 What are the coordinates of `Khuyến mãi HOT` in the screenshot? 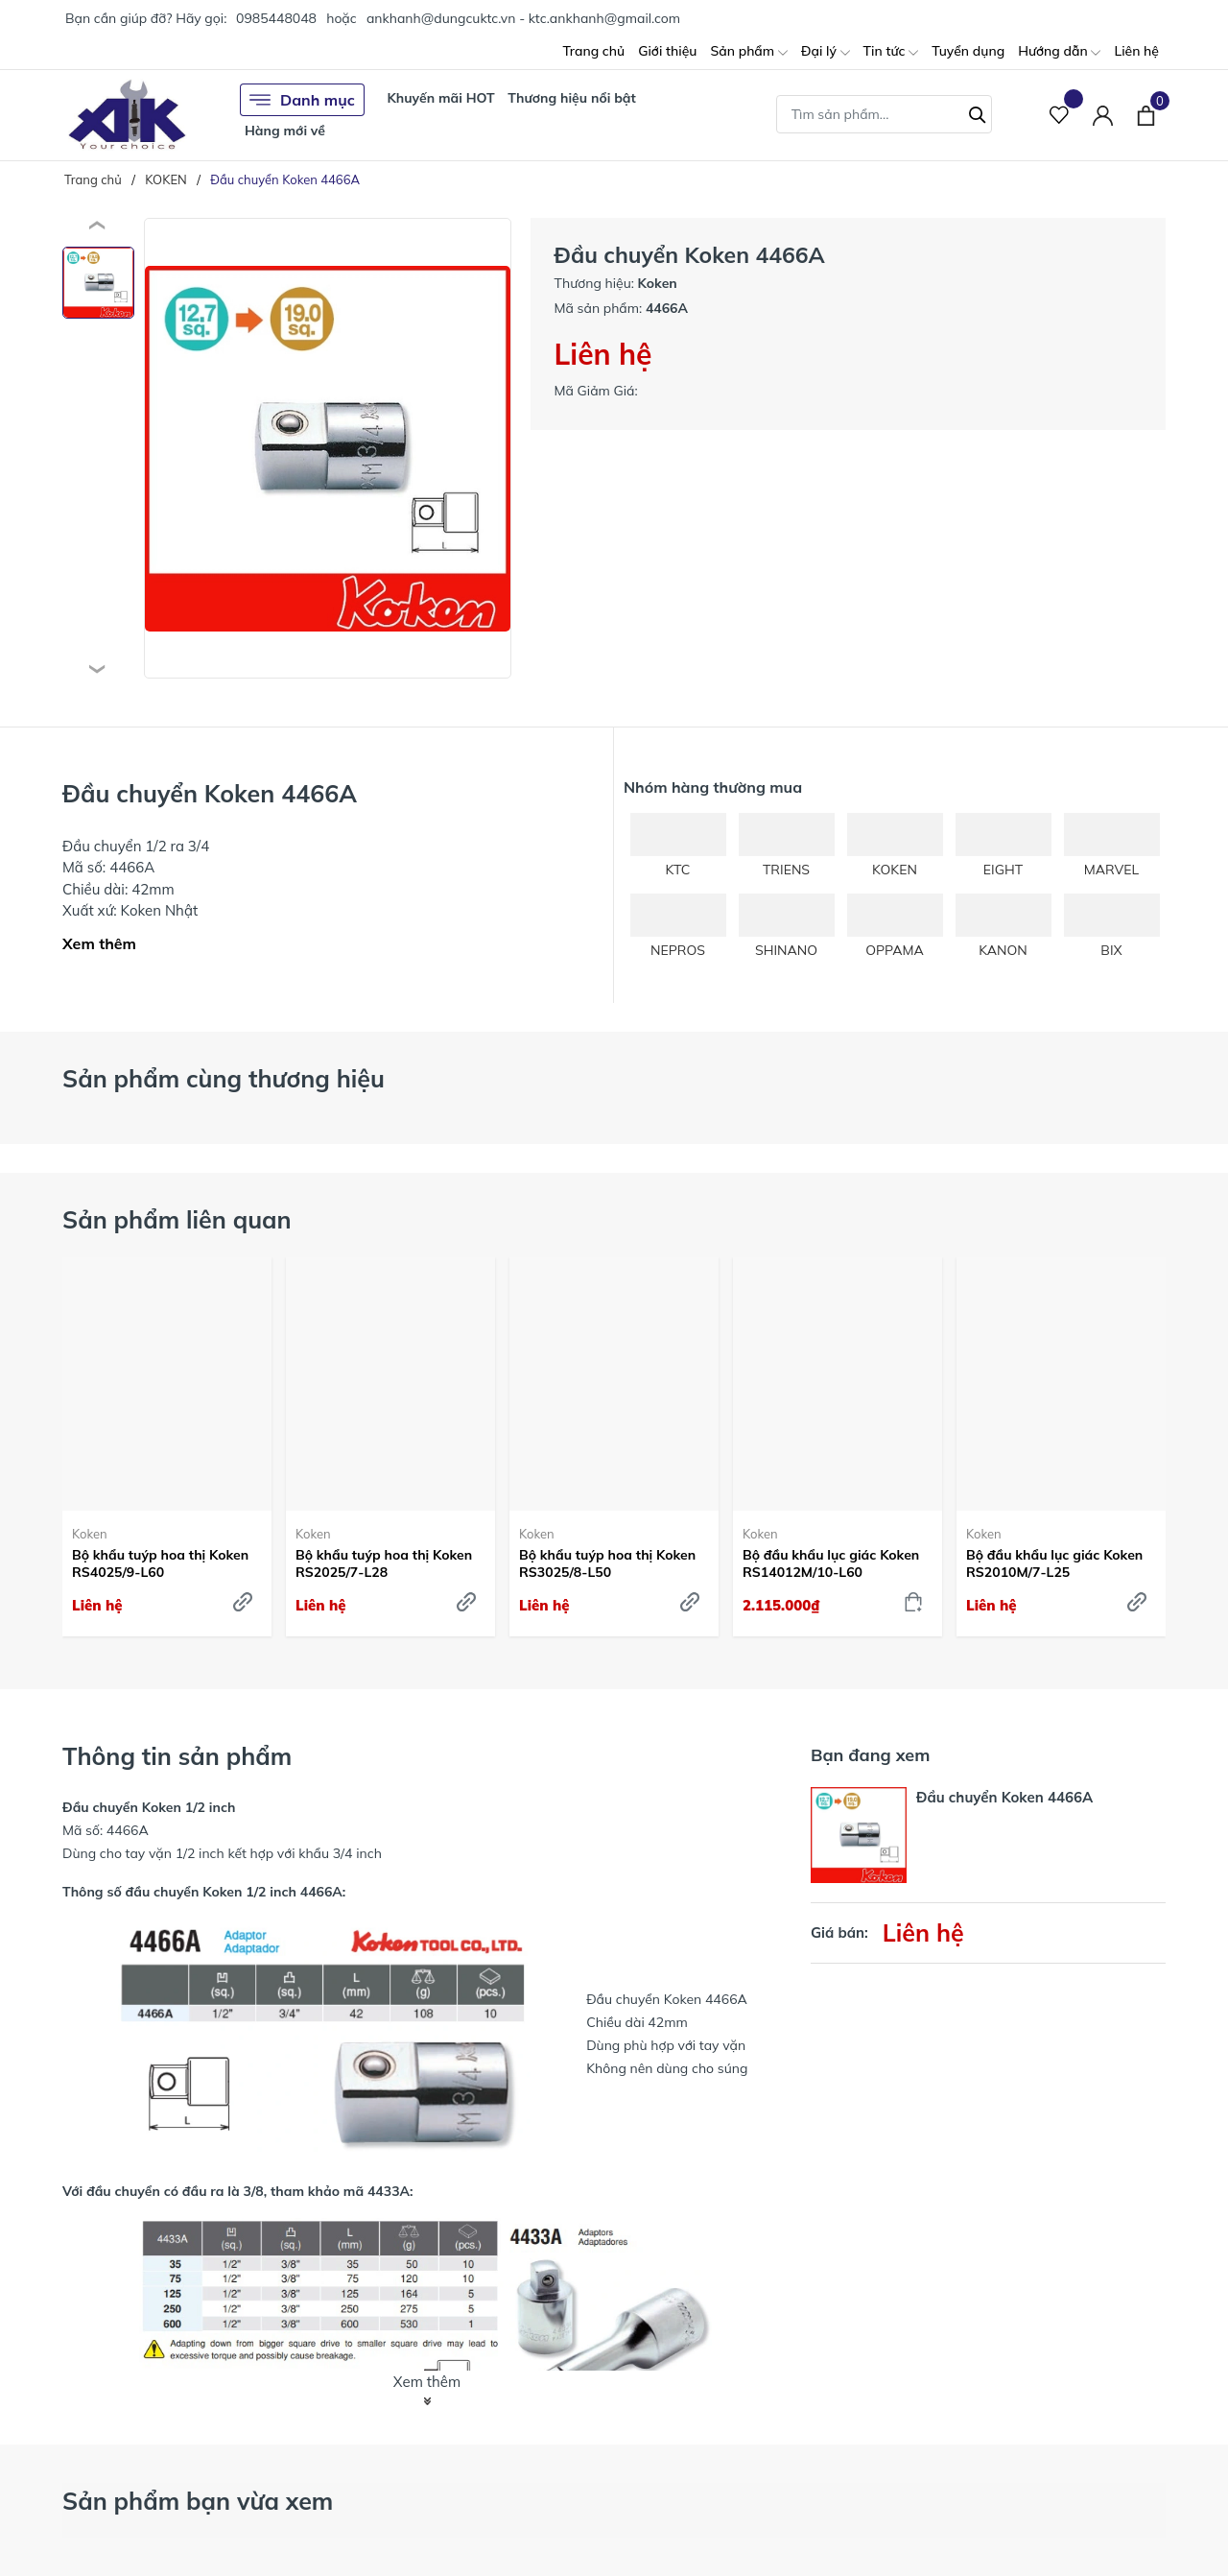 It's located at (440, 98).